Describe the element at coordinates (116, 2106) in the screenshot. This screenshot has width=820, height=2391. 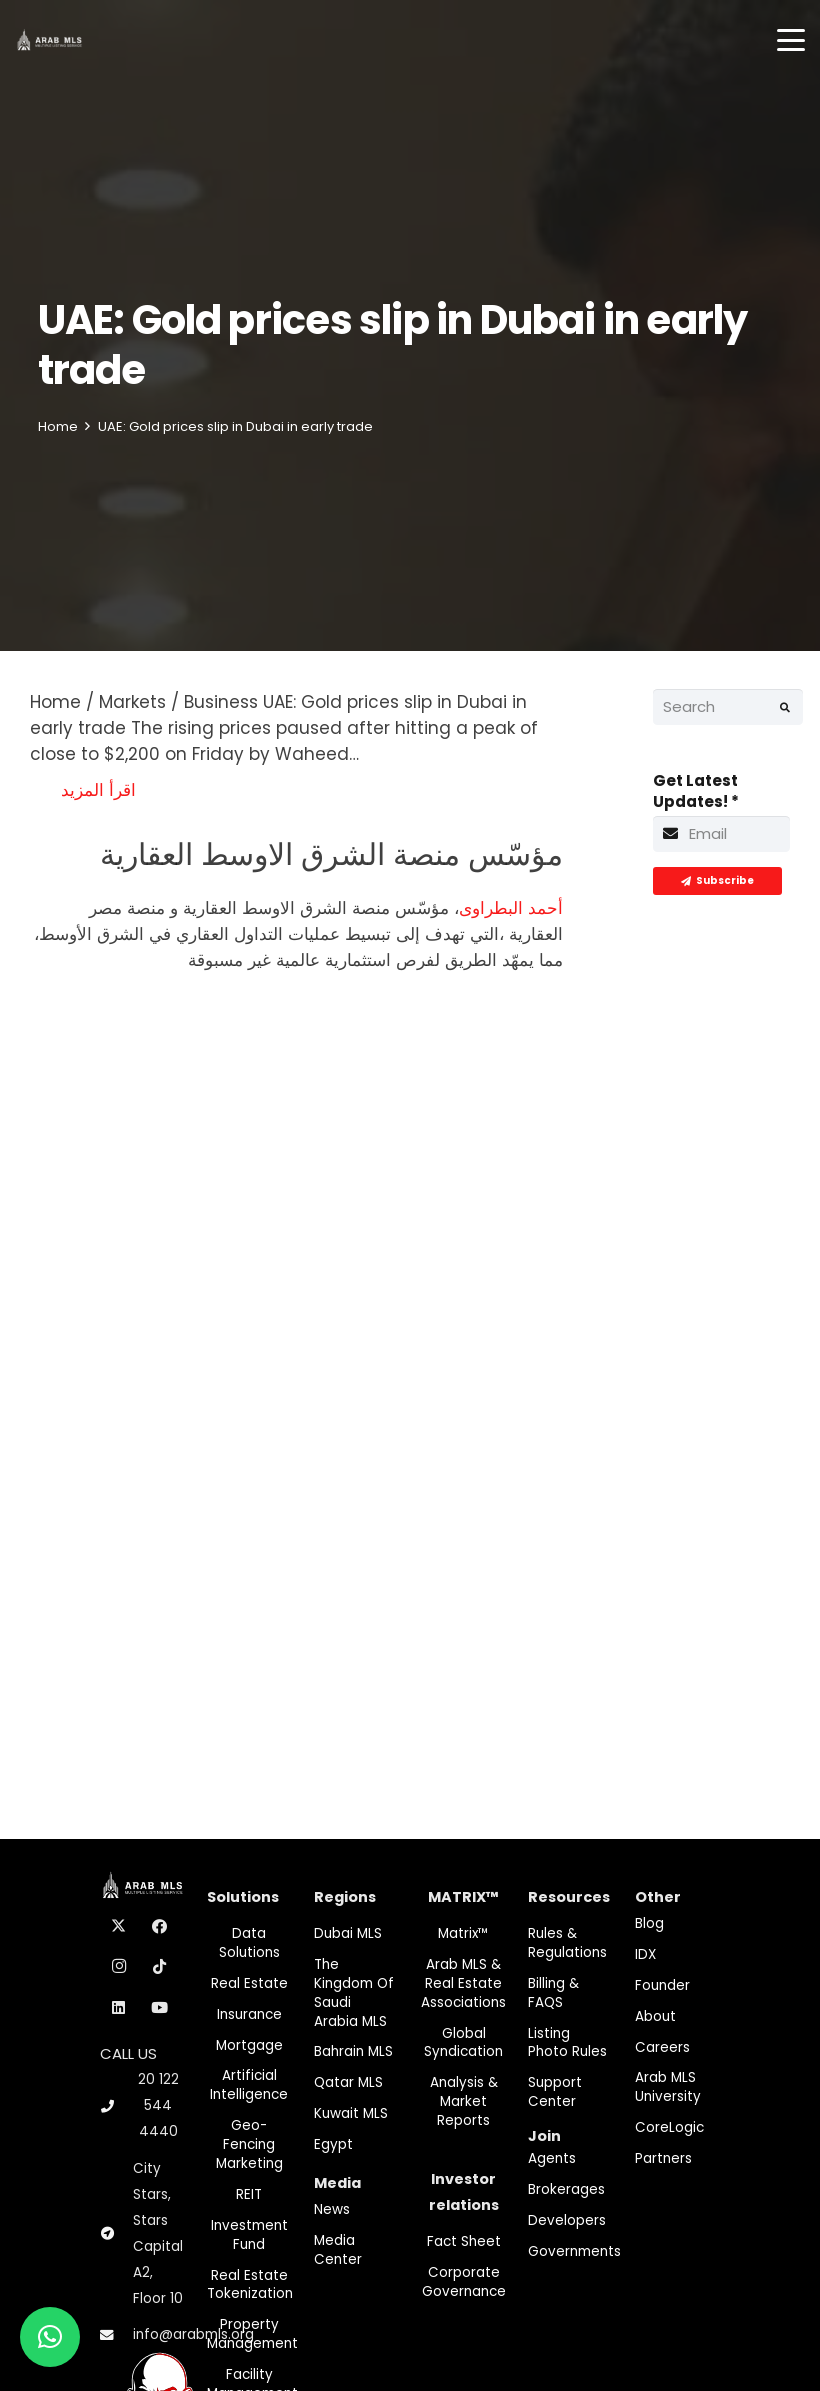
I see `[20 122 544 4440]` at that location.